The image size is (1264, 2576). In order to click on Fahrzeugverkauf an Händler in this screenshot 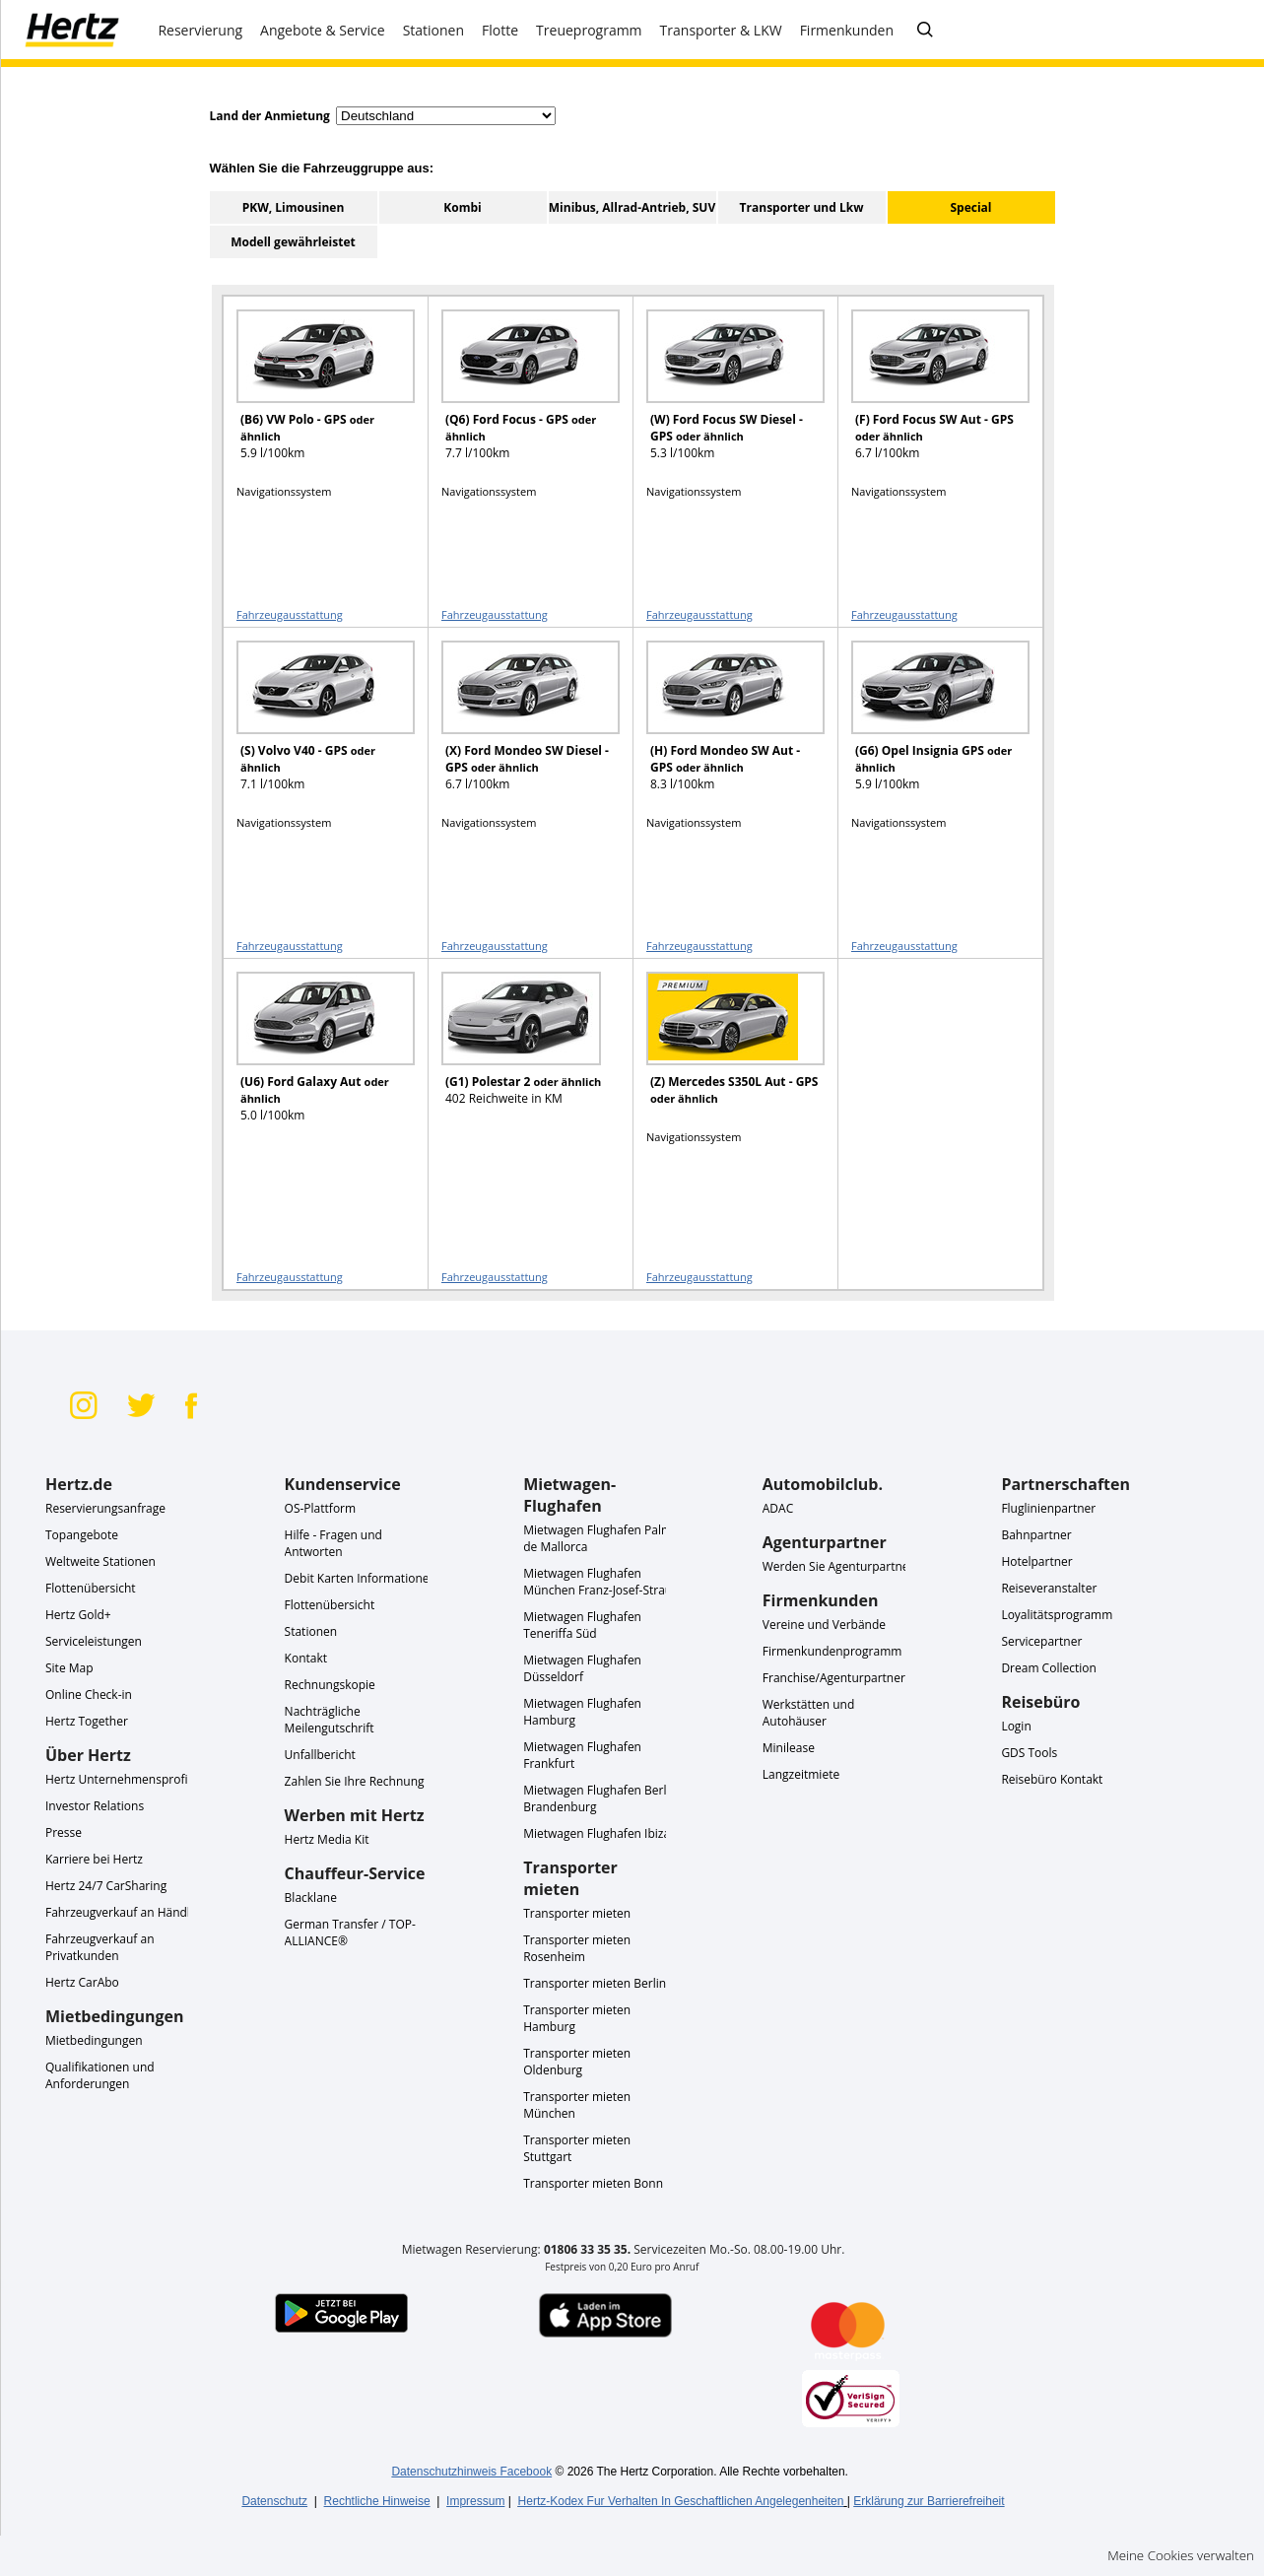, I will do `click(123, 1912)`.